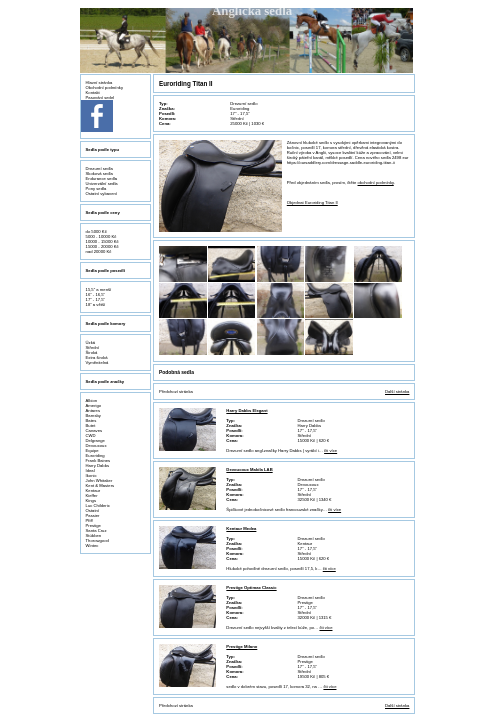  What do you see at coordinates (93, 525) in the screenshot?
I see `Prestige` at bounding box center [93, 525].